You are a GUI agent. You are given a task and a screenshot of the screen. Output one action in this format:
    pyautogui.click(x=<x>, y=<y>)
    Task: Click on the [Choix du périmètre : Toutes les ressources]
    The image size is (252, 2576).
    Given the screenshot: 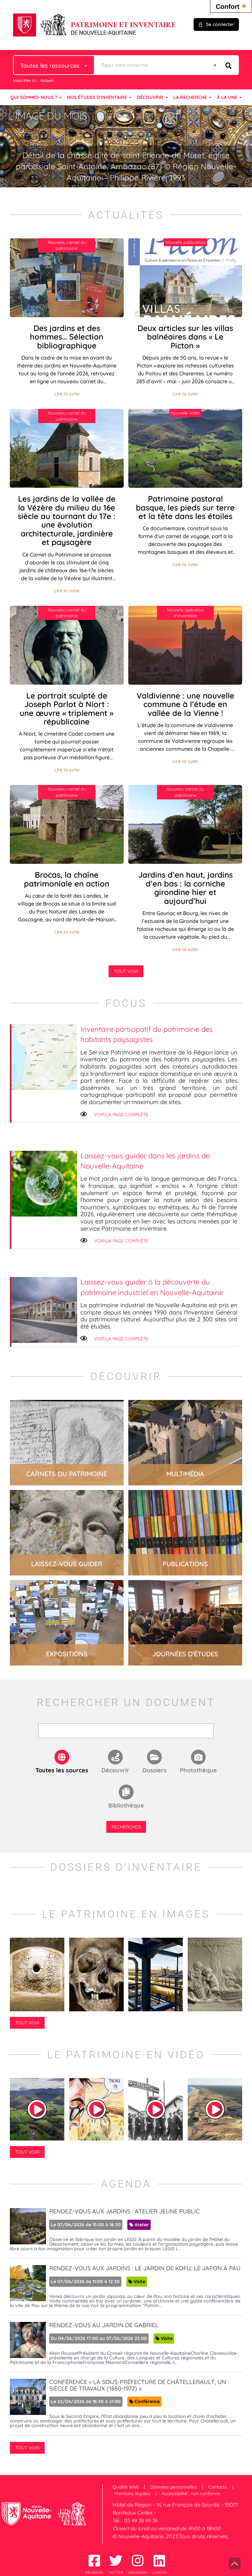 What is the action you would take?
    pyautogui.click(x=53, y=65)
    